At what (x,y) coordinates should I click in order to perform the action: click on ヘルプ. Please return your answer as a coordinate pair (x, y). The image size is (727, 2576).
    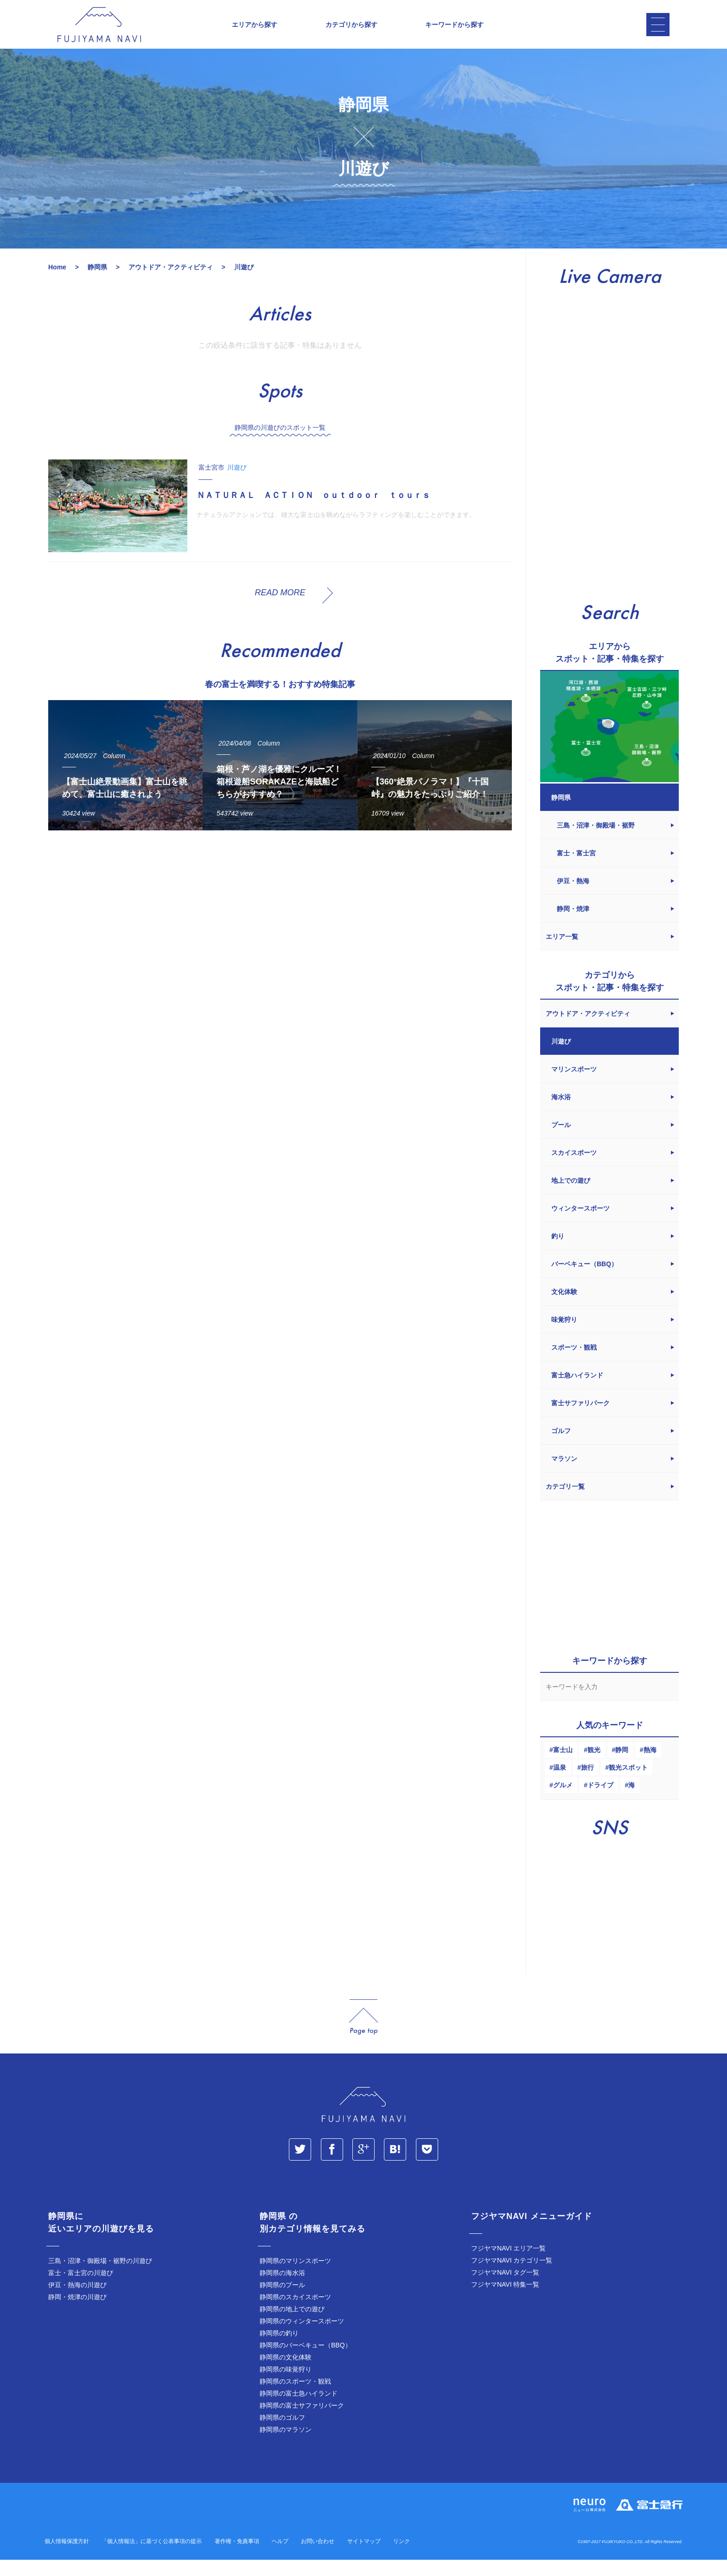
    Looking at the image, I should click on (280, 2557).